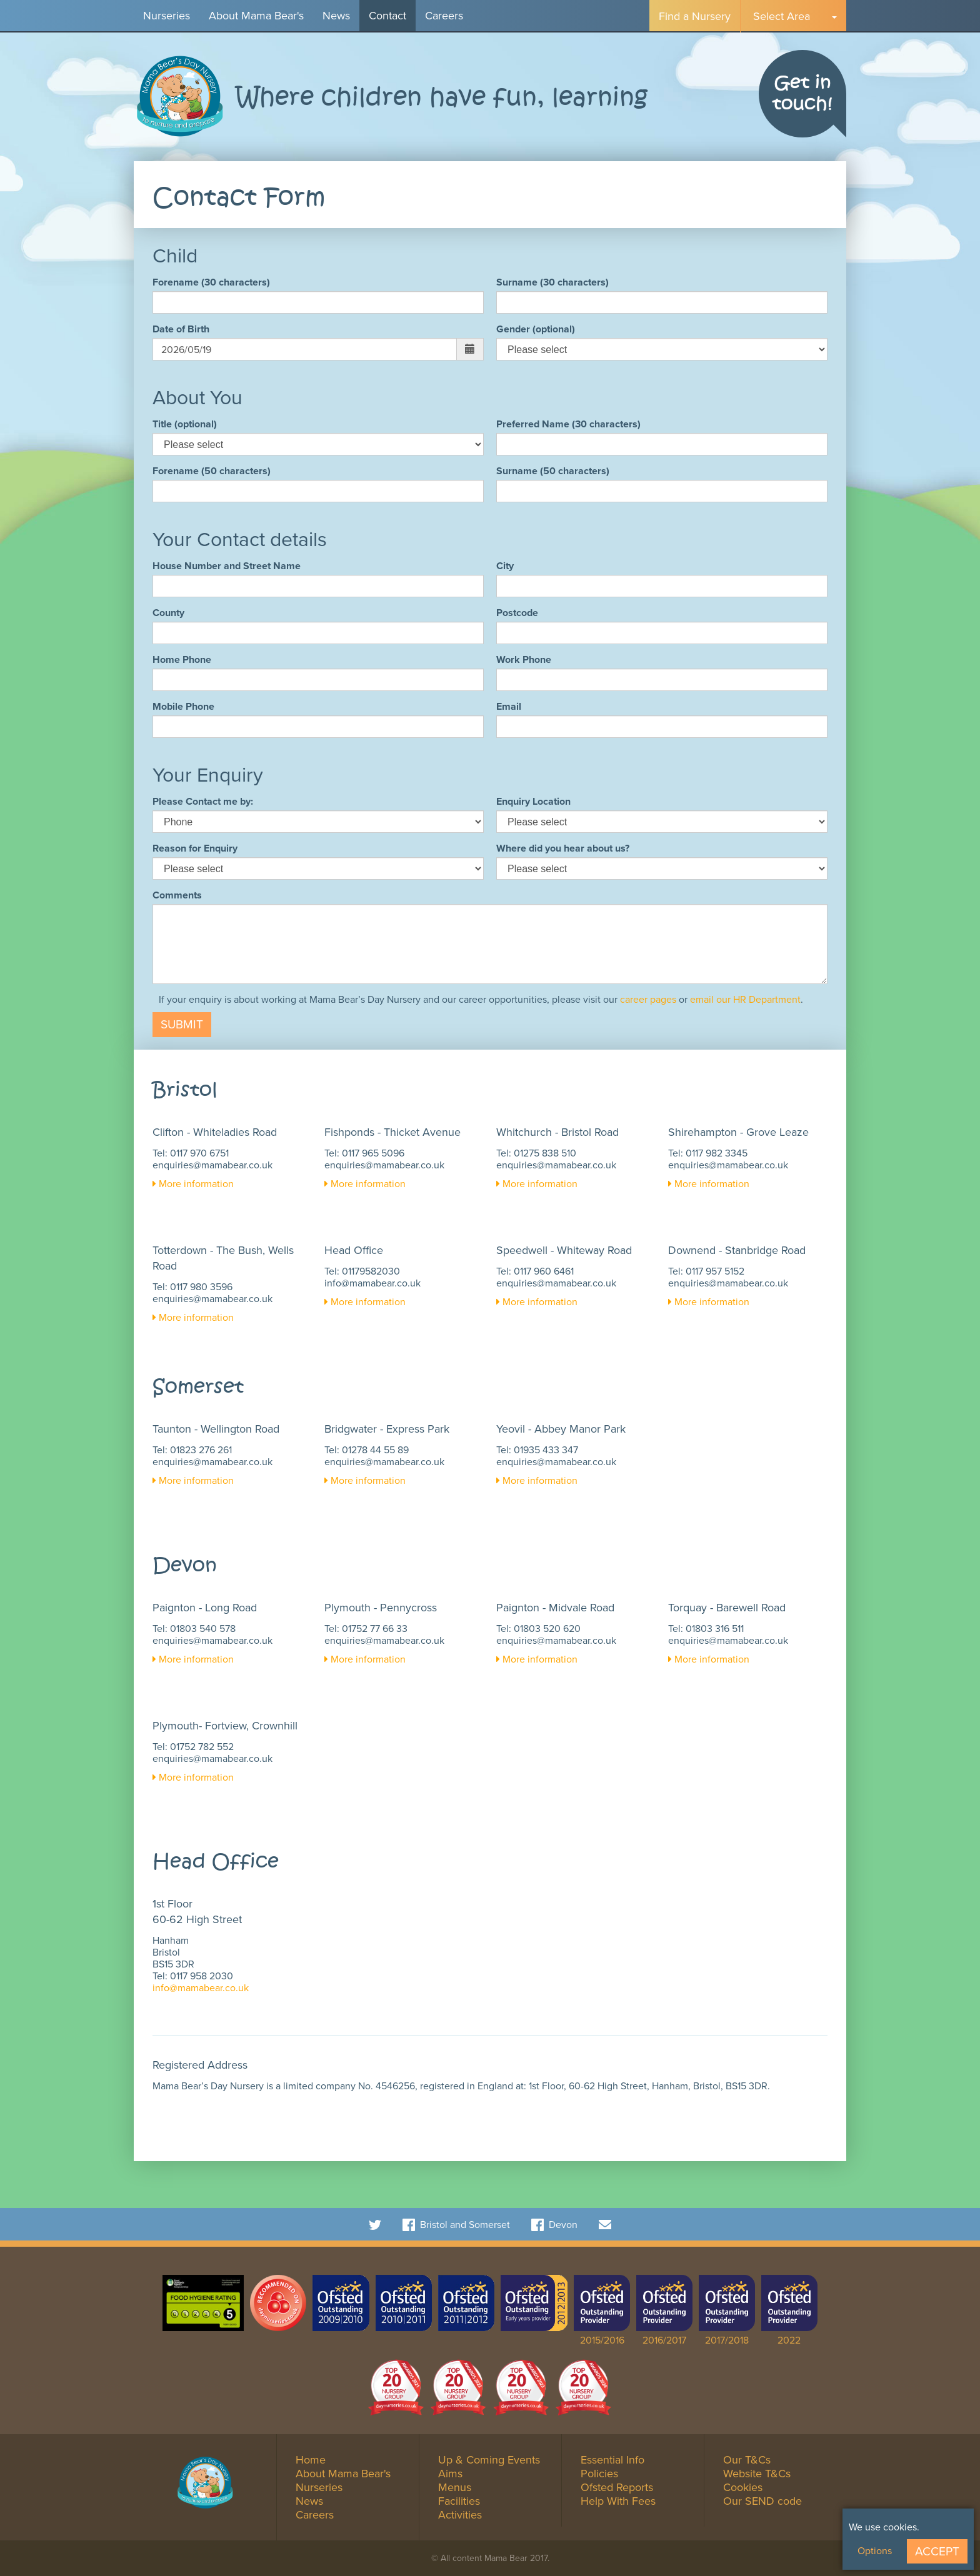 Image resolution: width=980 pixels, height=2576 pixels. I want to click on Enquiry Location, so click(533, 801).